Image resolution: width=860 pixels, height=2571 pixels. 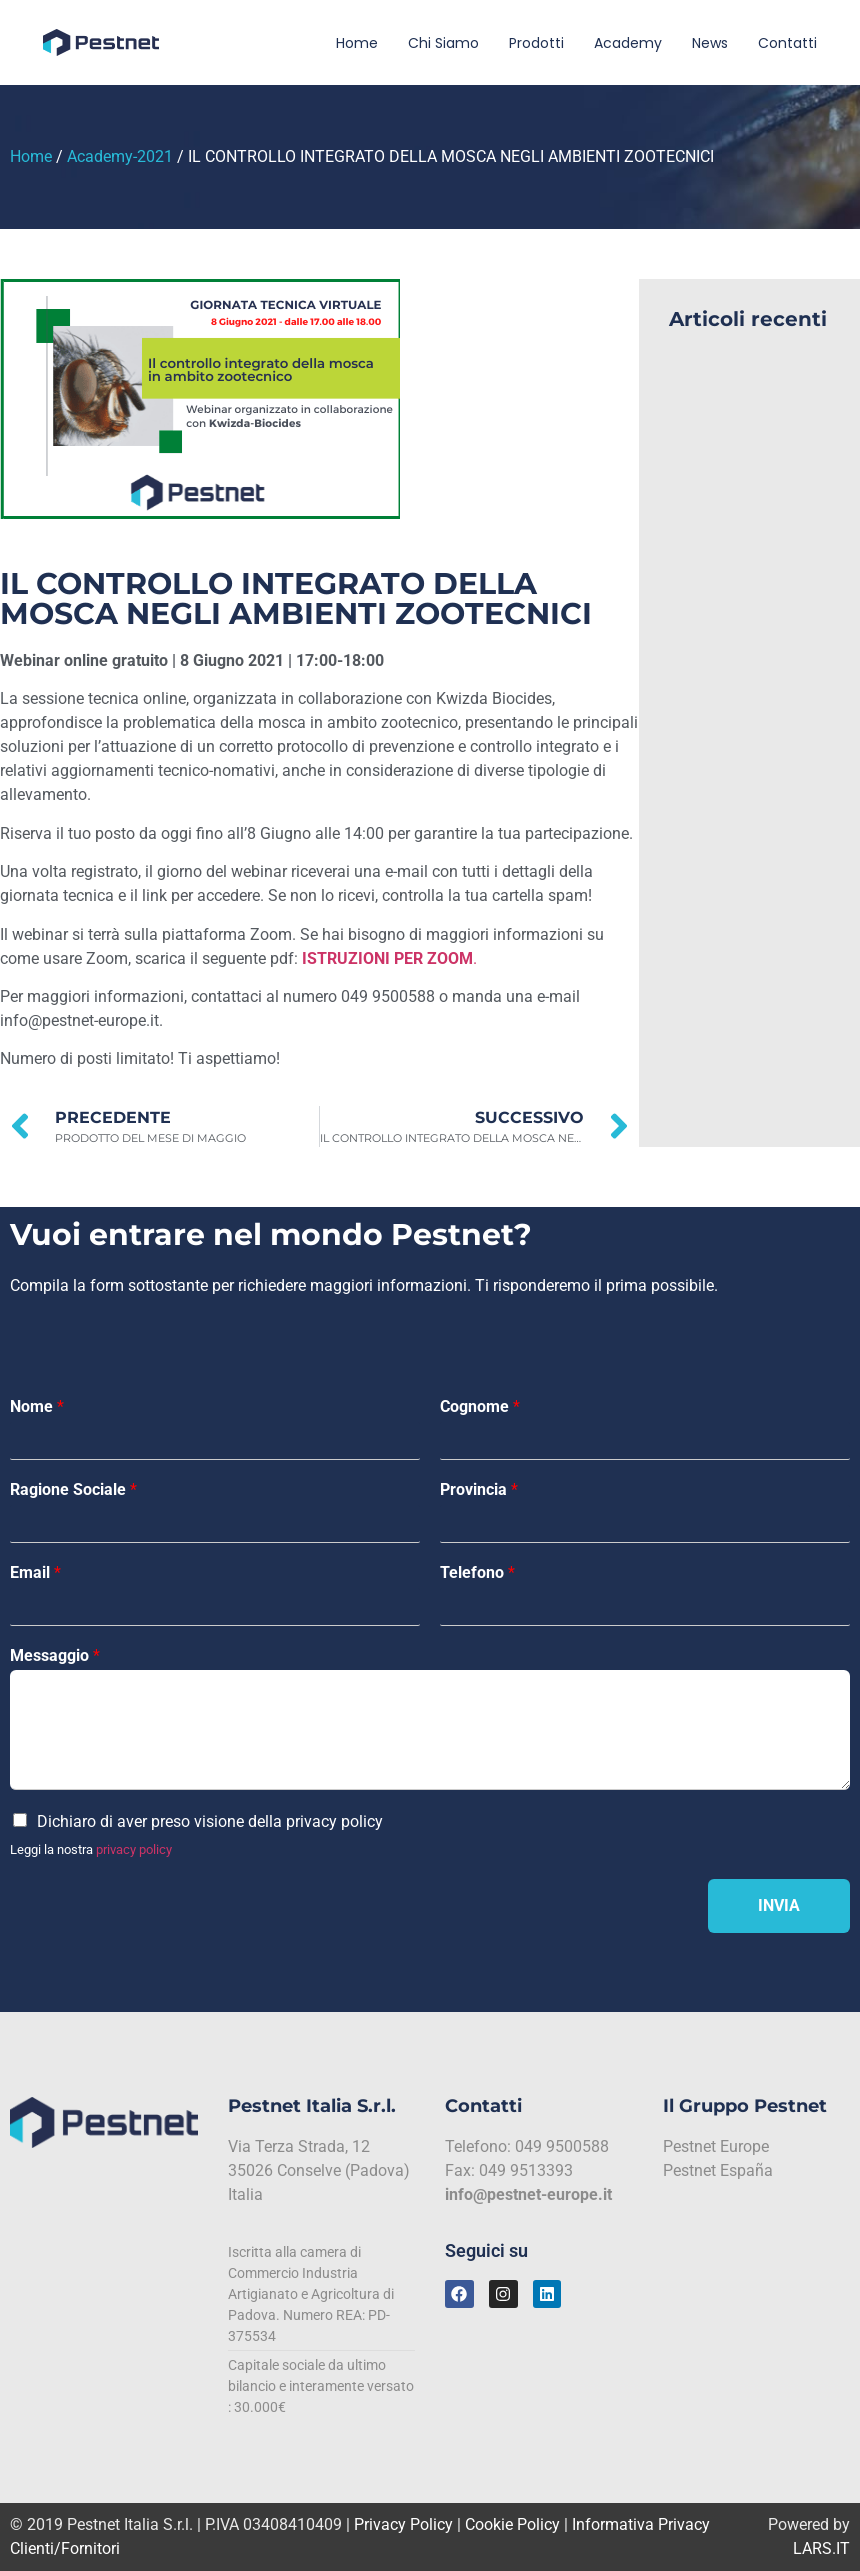 What do you see at coordinates (120, 156) in the screenshot?
I see `Academy-2021` at bounding box center [120, 156].